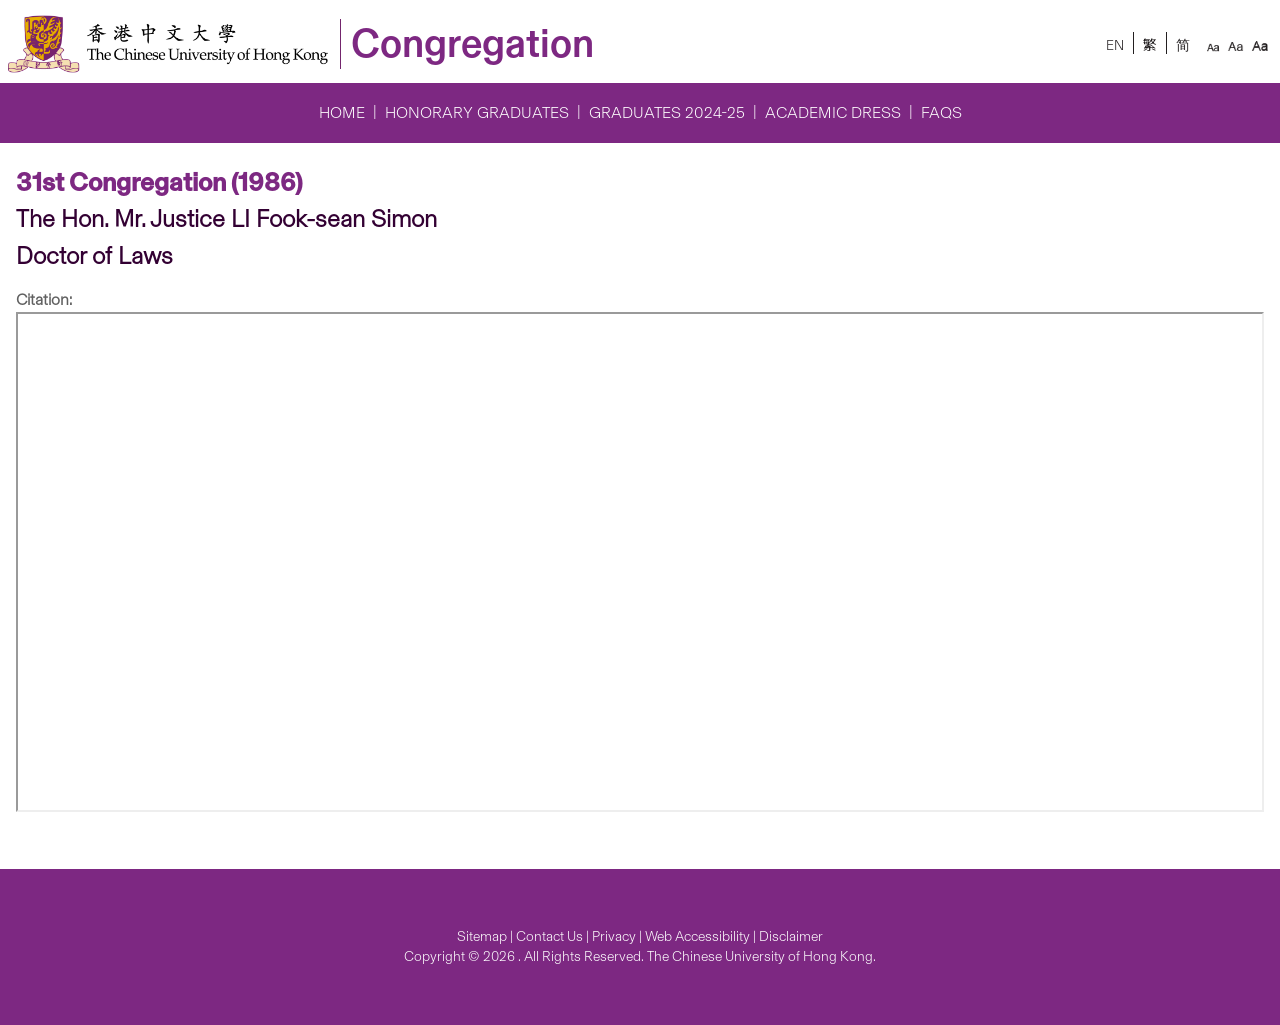  Describe the element at coordinates (941, 112) in the screenshot. I see `FAQs` at that location.